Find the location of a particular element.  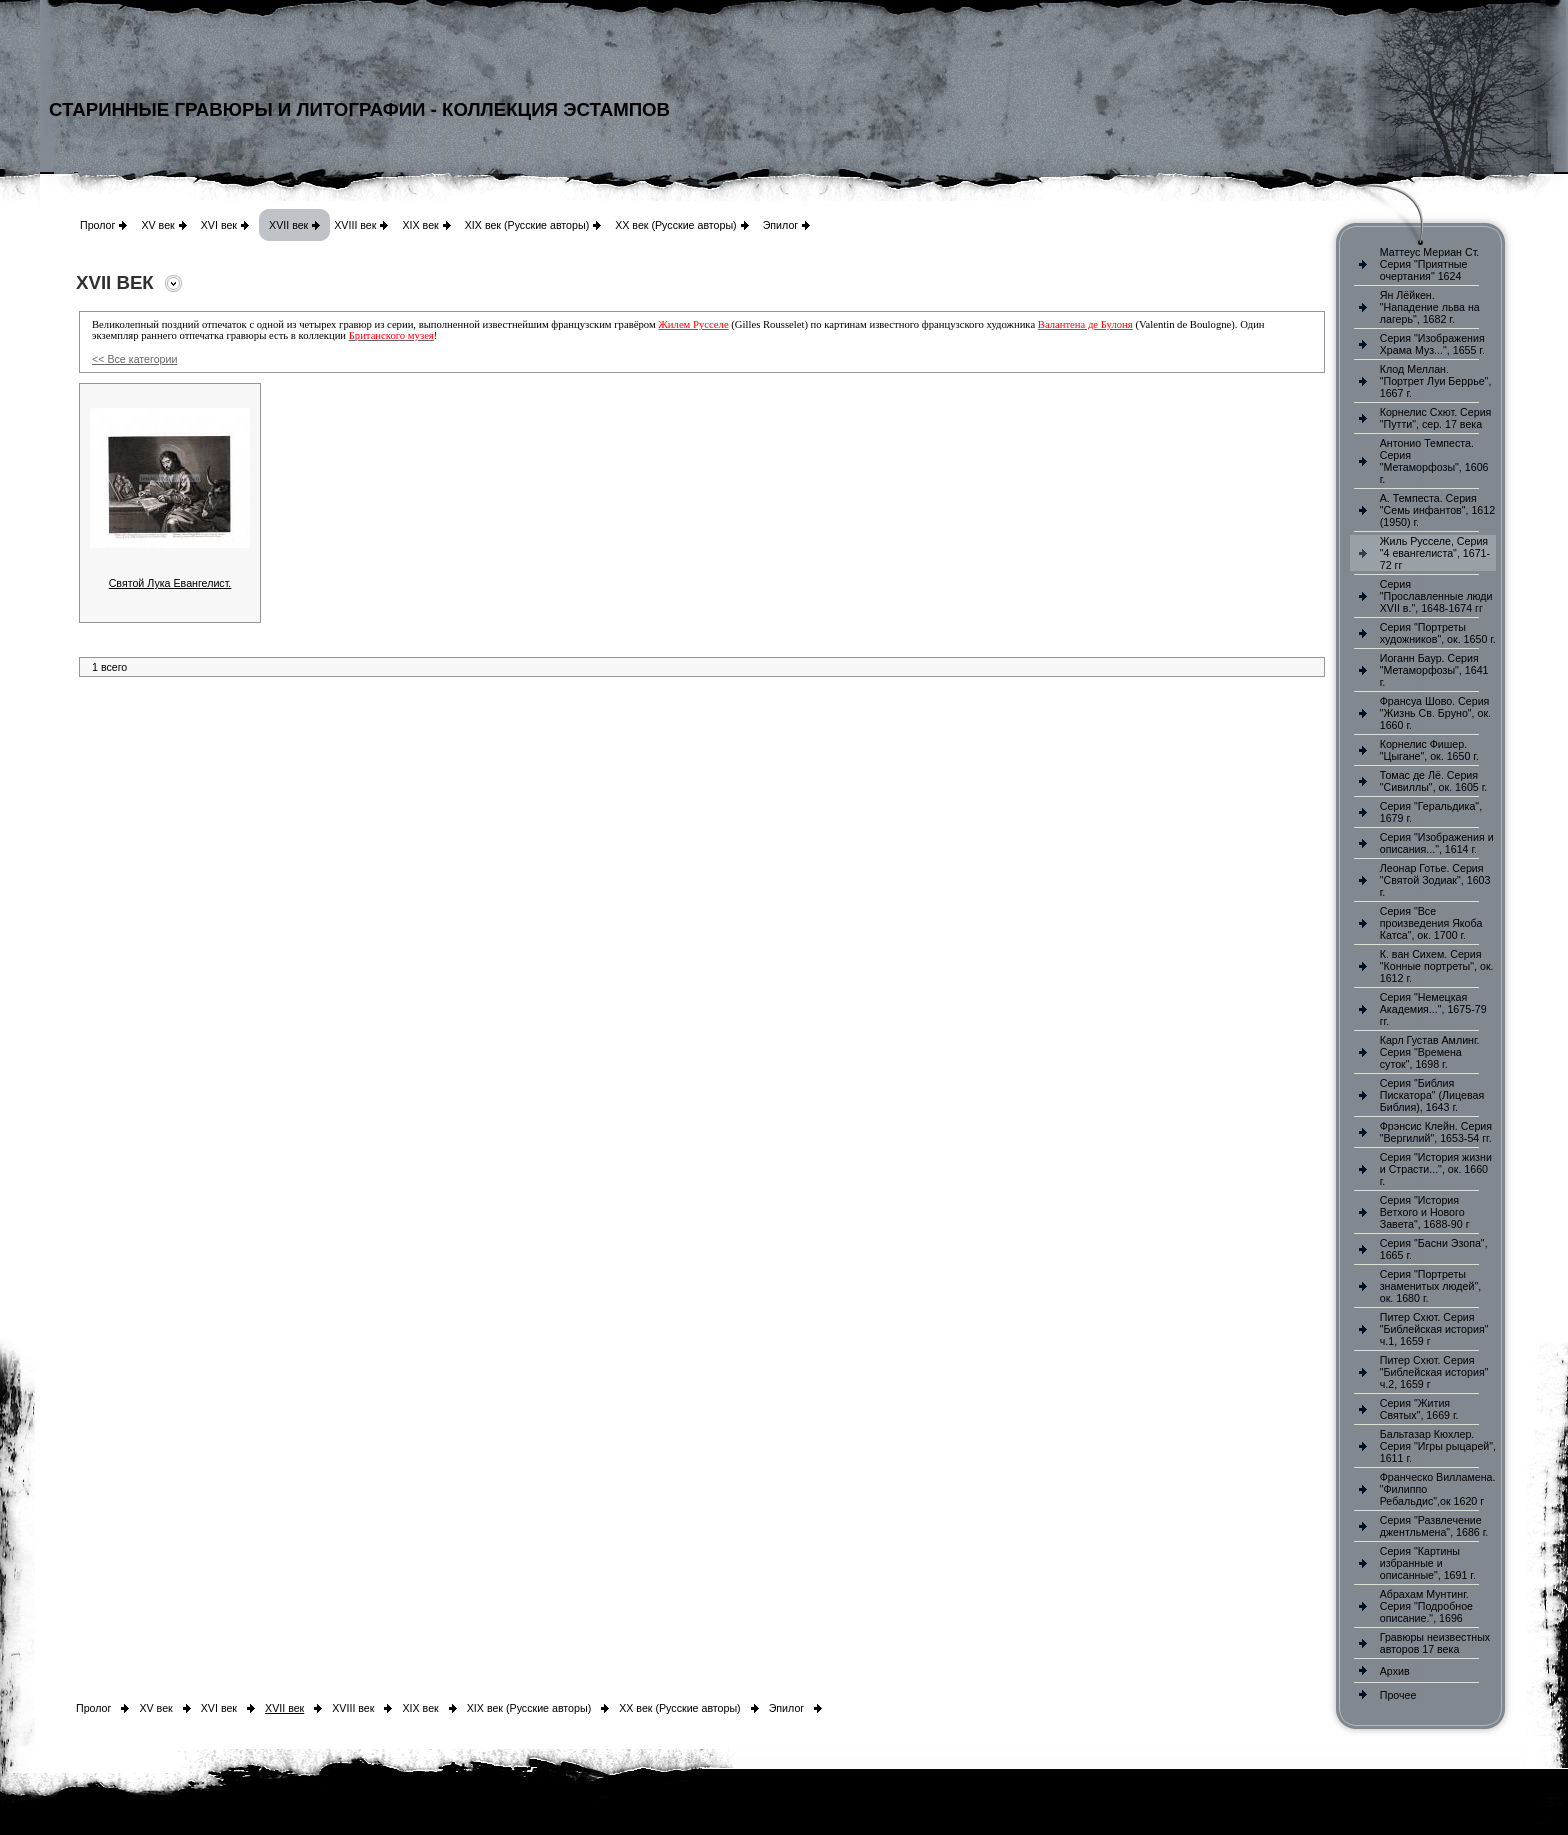

Франсуа Шово. Серия "Жизнь Св. Бруно", ок. 1660 г. is located at coordinates (1435, 713).